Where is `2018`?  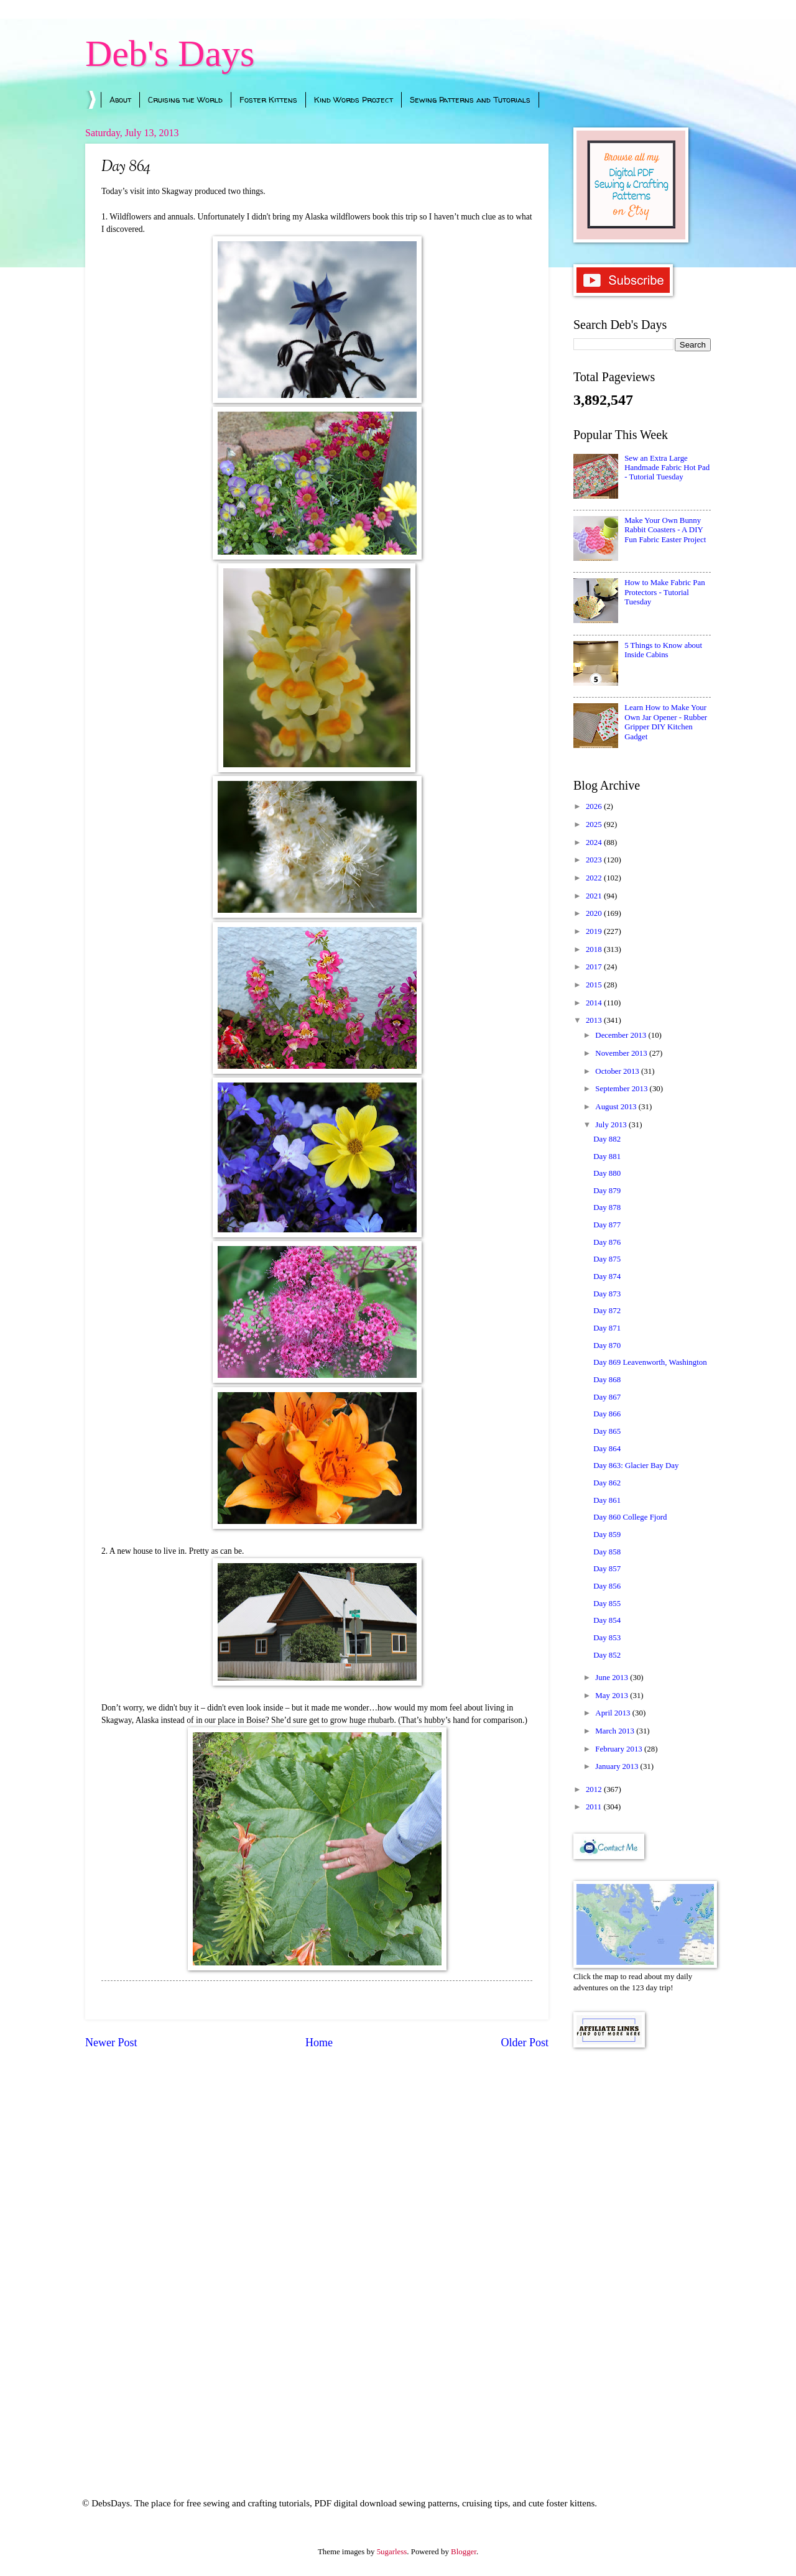 2018 is located at coordinates (595, 949).